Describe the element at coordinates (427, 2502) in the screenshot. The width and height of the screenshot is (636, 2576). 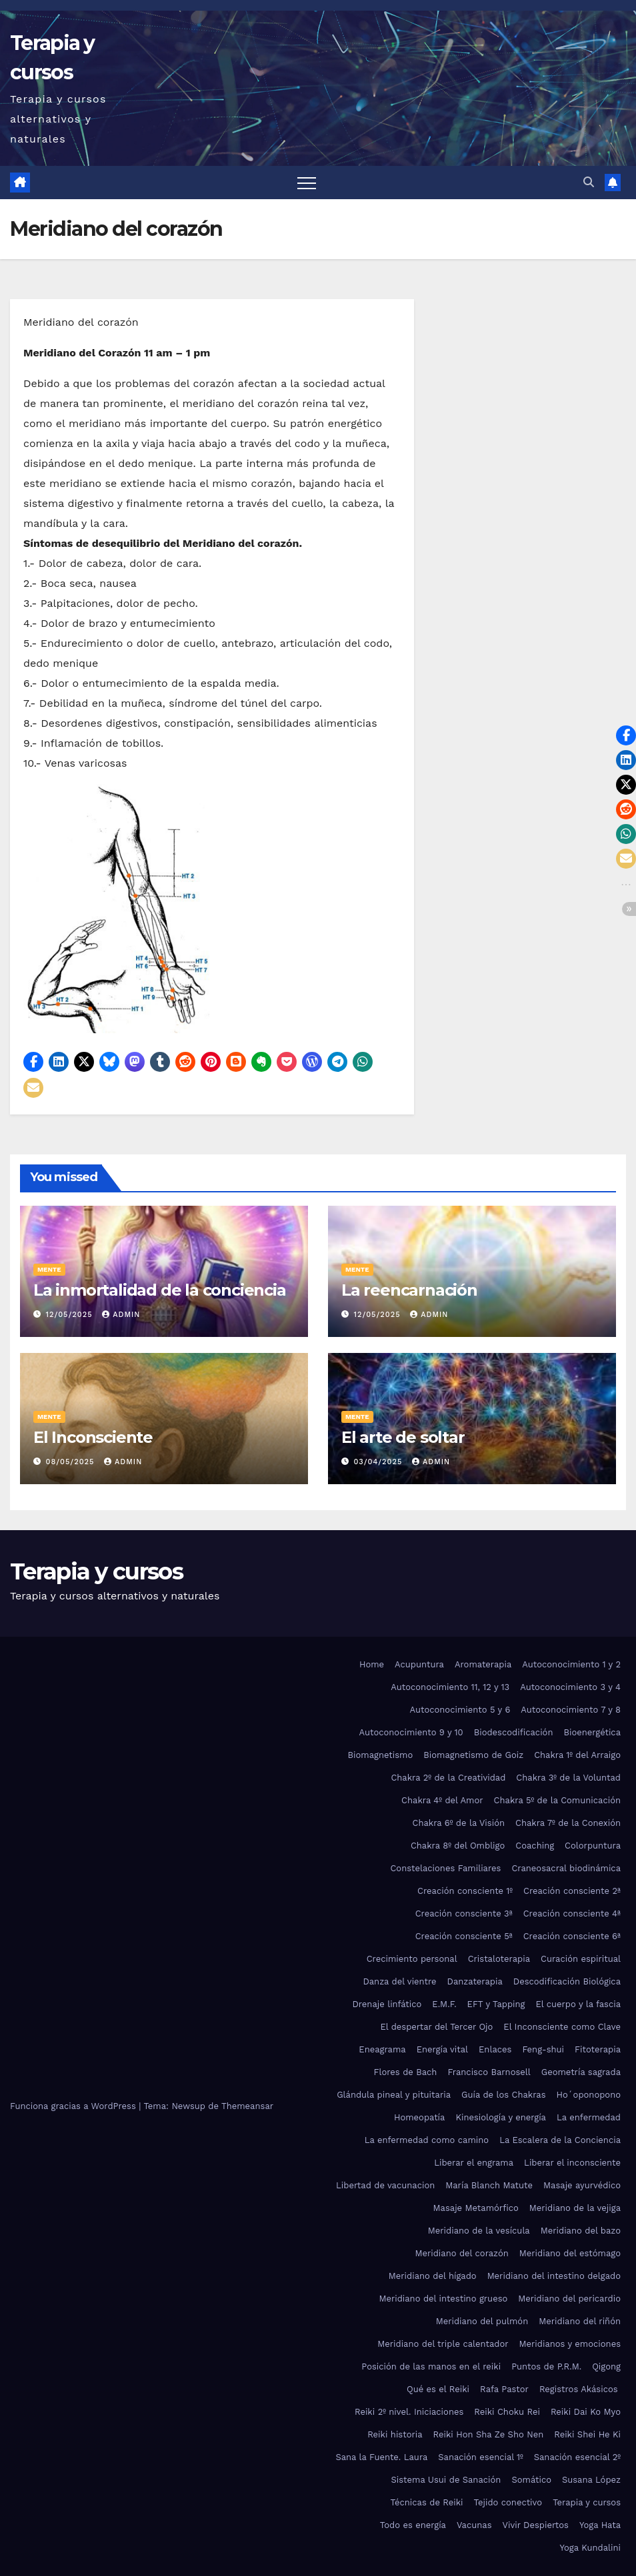
I see `Técnicas de Reiki` at that location.